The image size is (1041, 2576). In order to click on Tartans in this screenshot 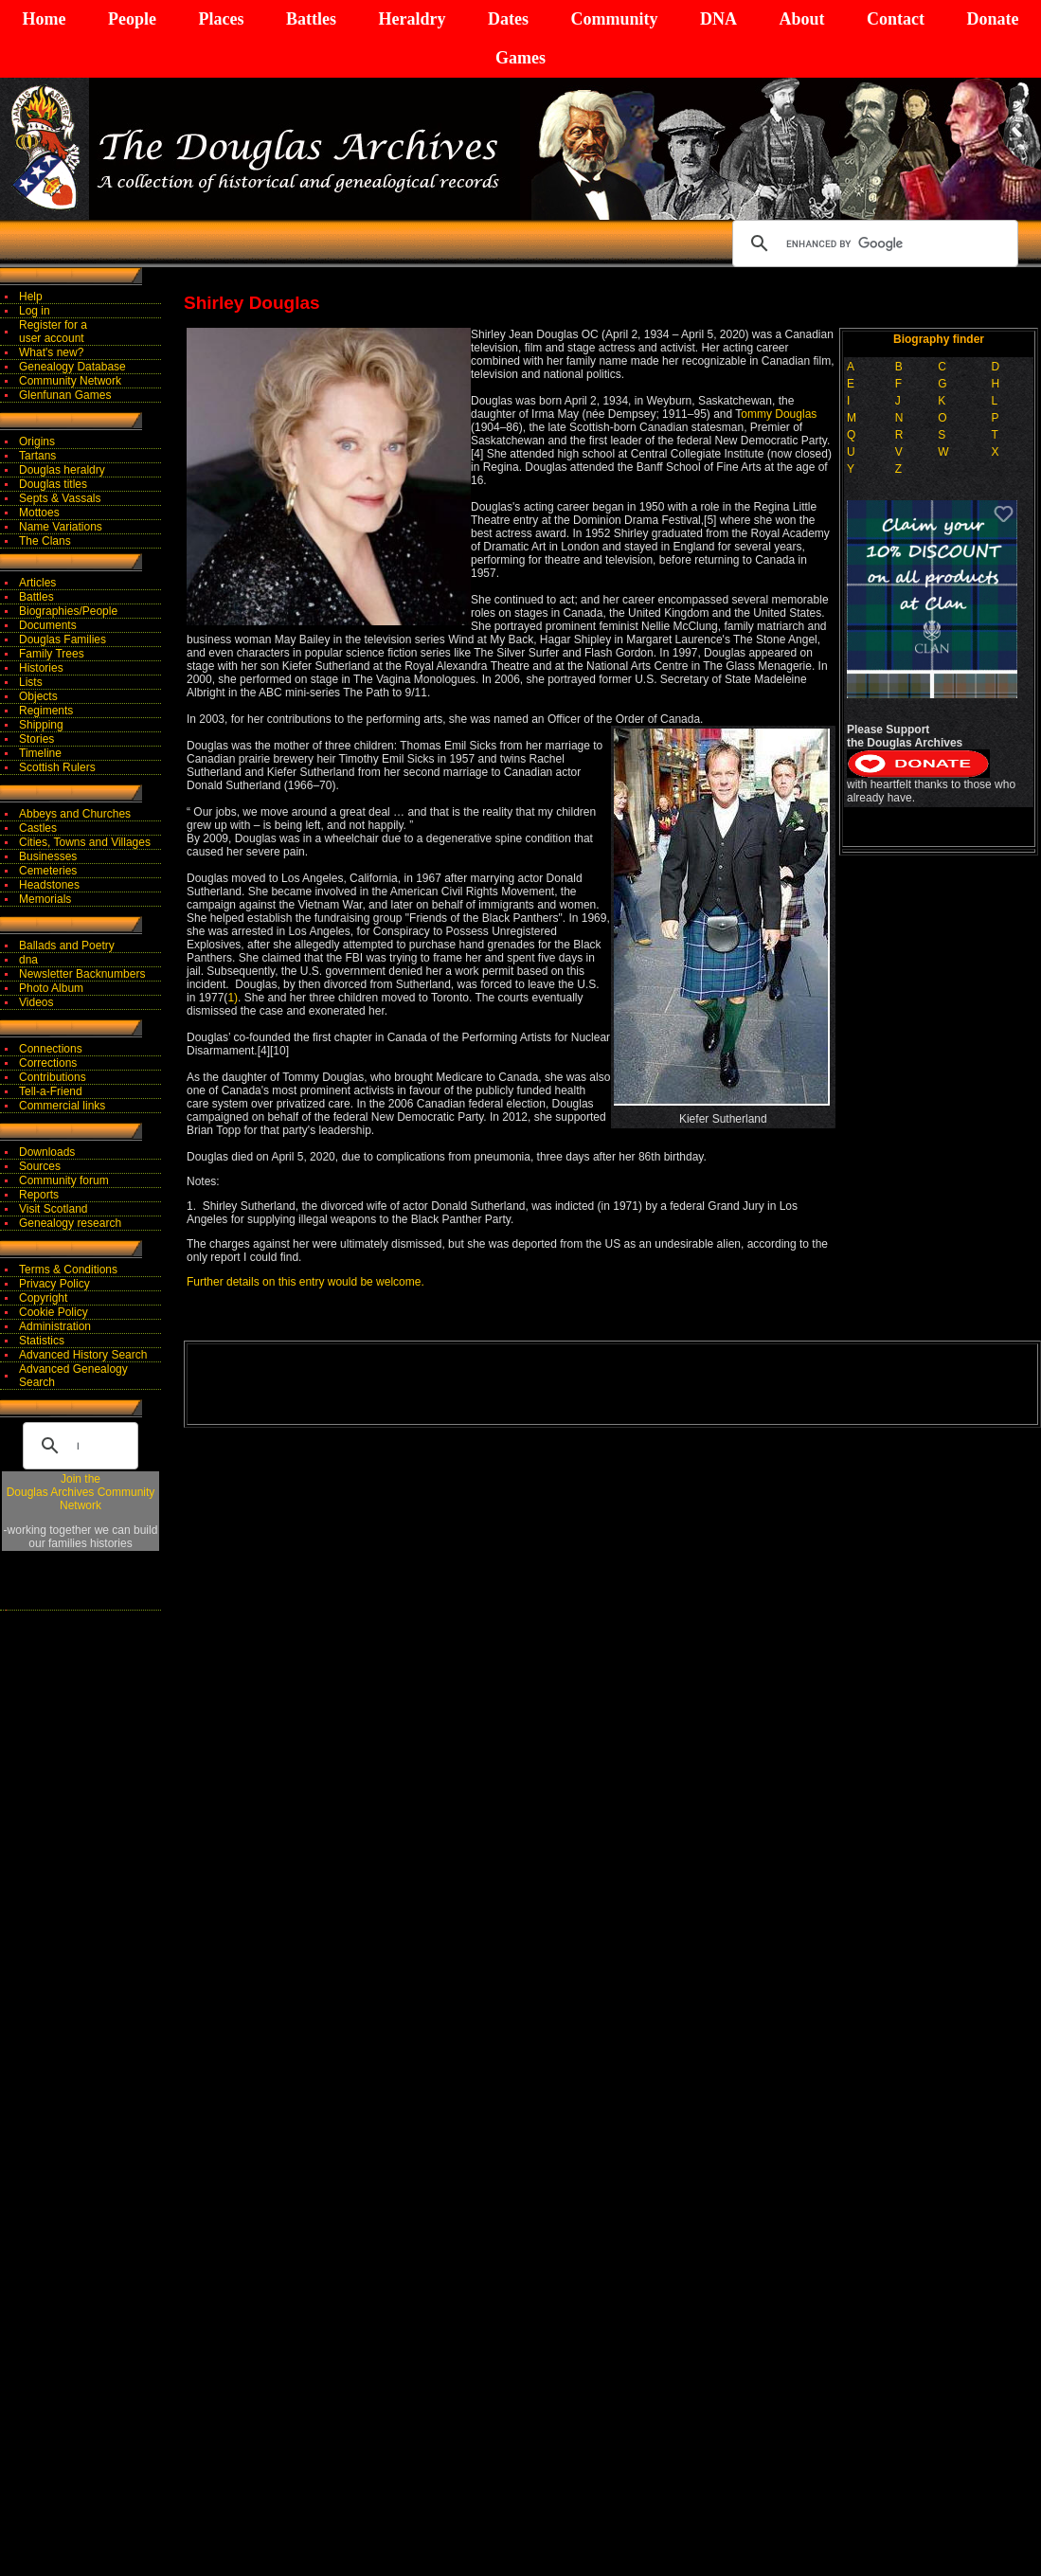, I will do `click(37, 455)`.